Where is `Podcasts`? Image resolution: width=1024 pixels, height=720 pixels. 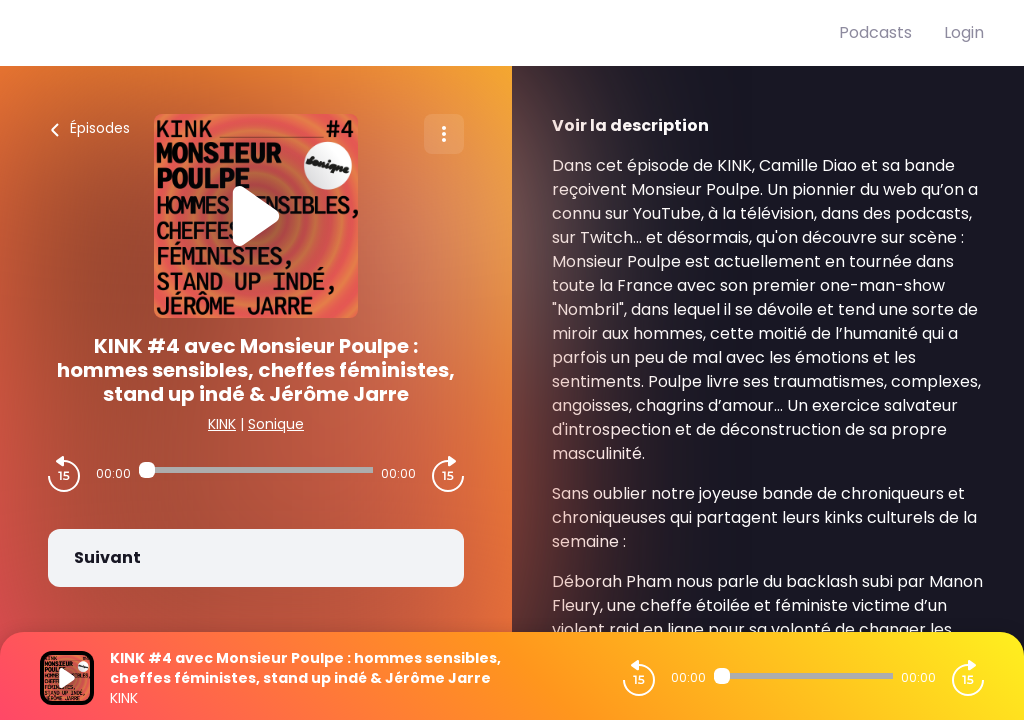
Podcasts is located at coordinates (875, 32).